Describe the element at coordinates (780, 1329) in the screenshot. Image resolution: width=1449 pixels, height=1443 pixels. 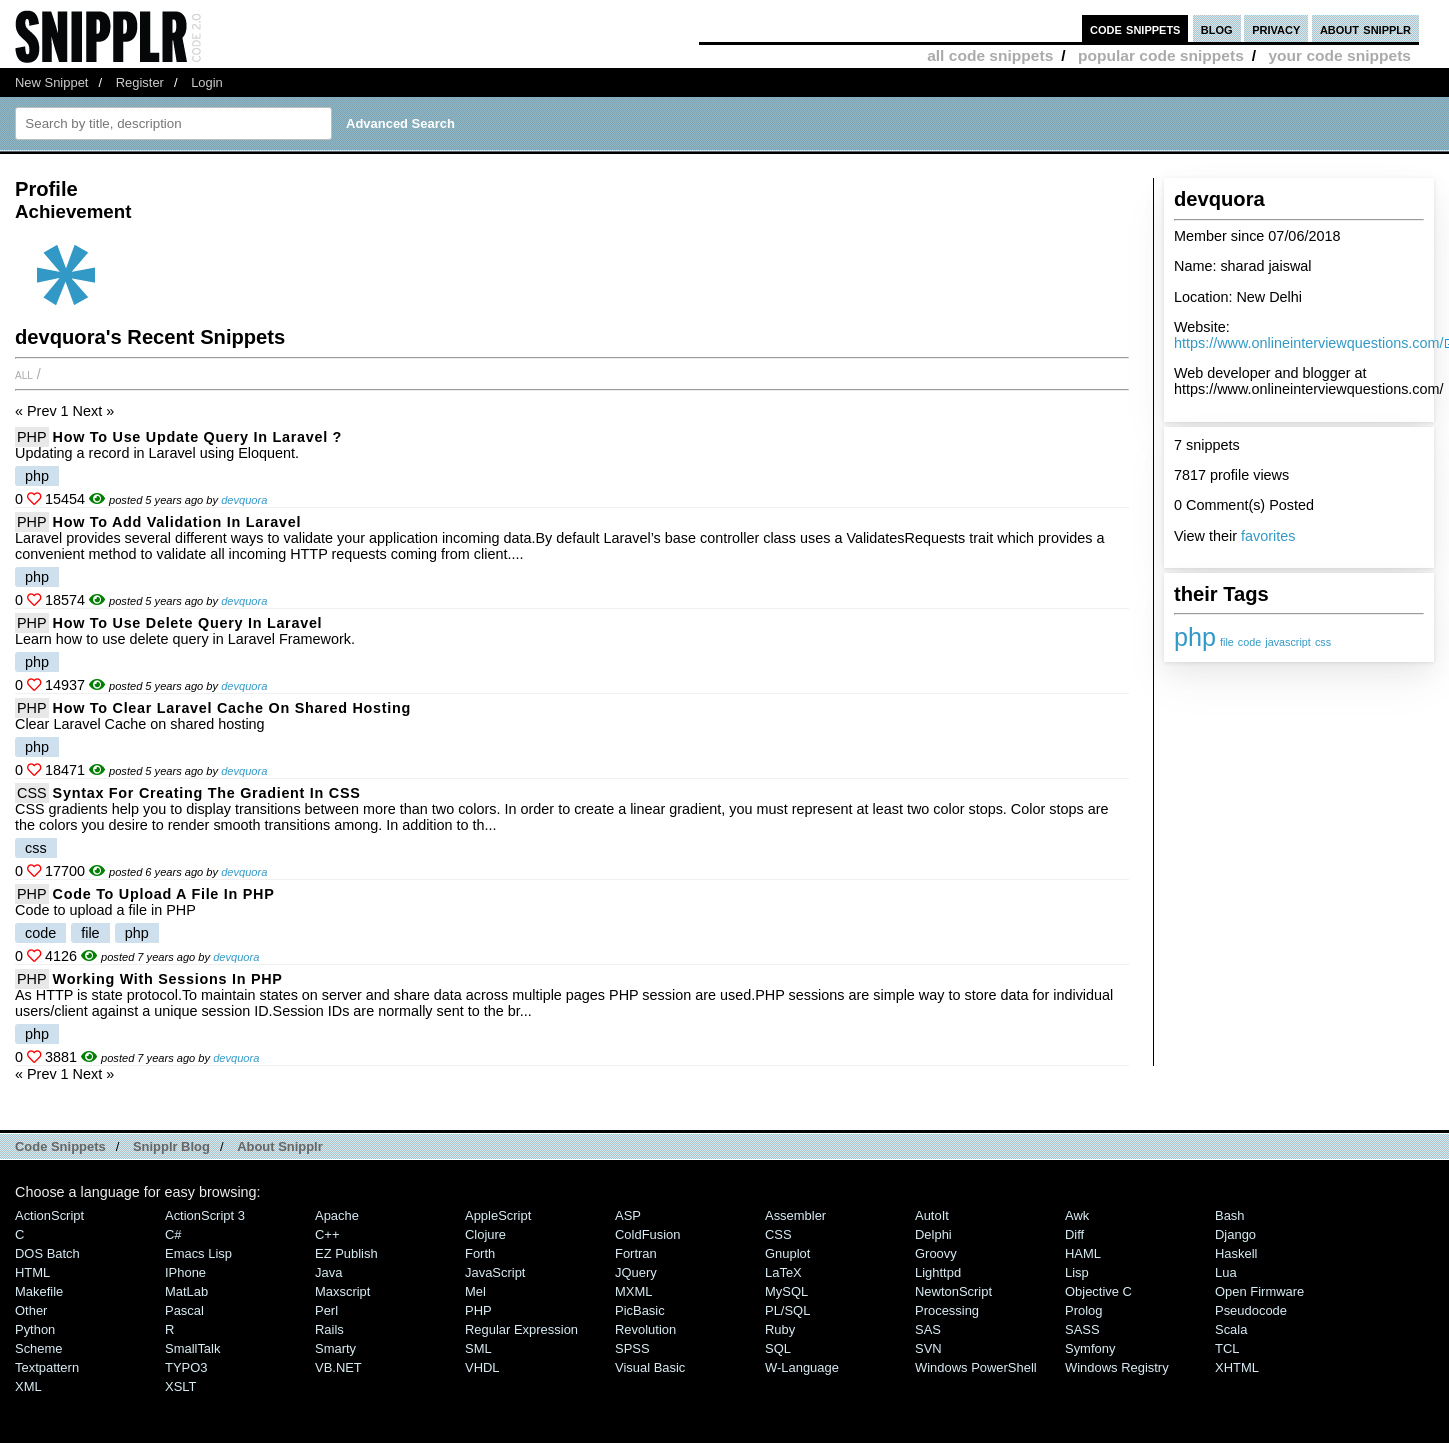
I see `Ruby` at that location.